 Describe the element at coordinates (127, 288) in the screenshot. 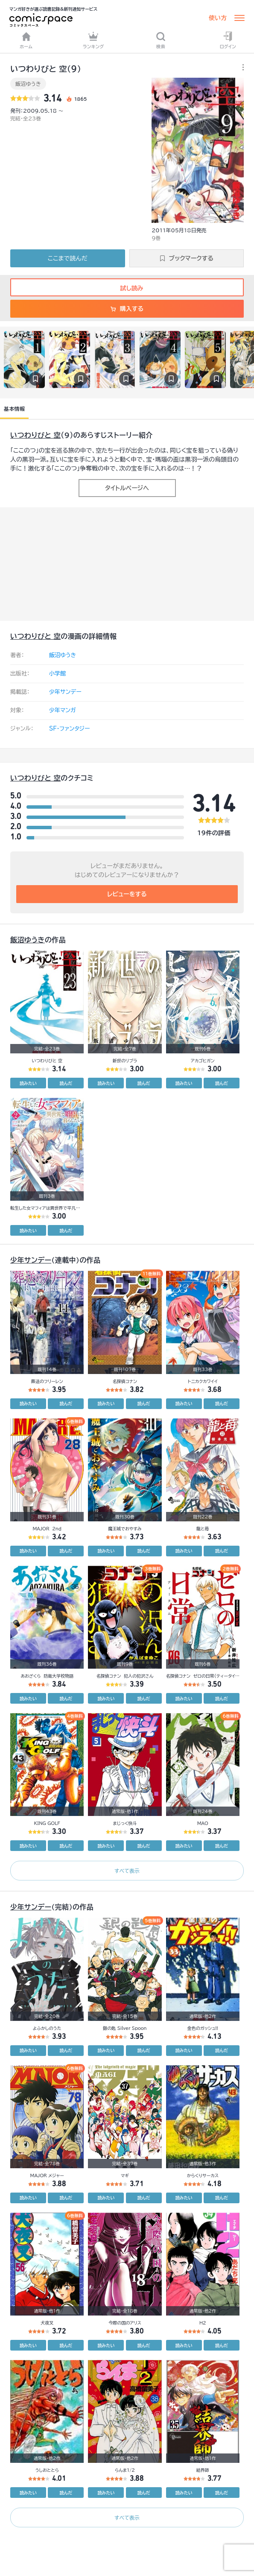

I see `試し読み` at that location.